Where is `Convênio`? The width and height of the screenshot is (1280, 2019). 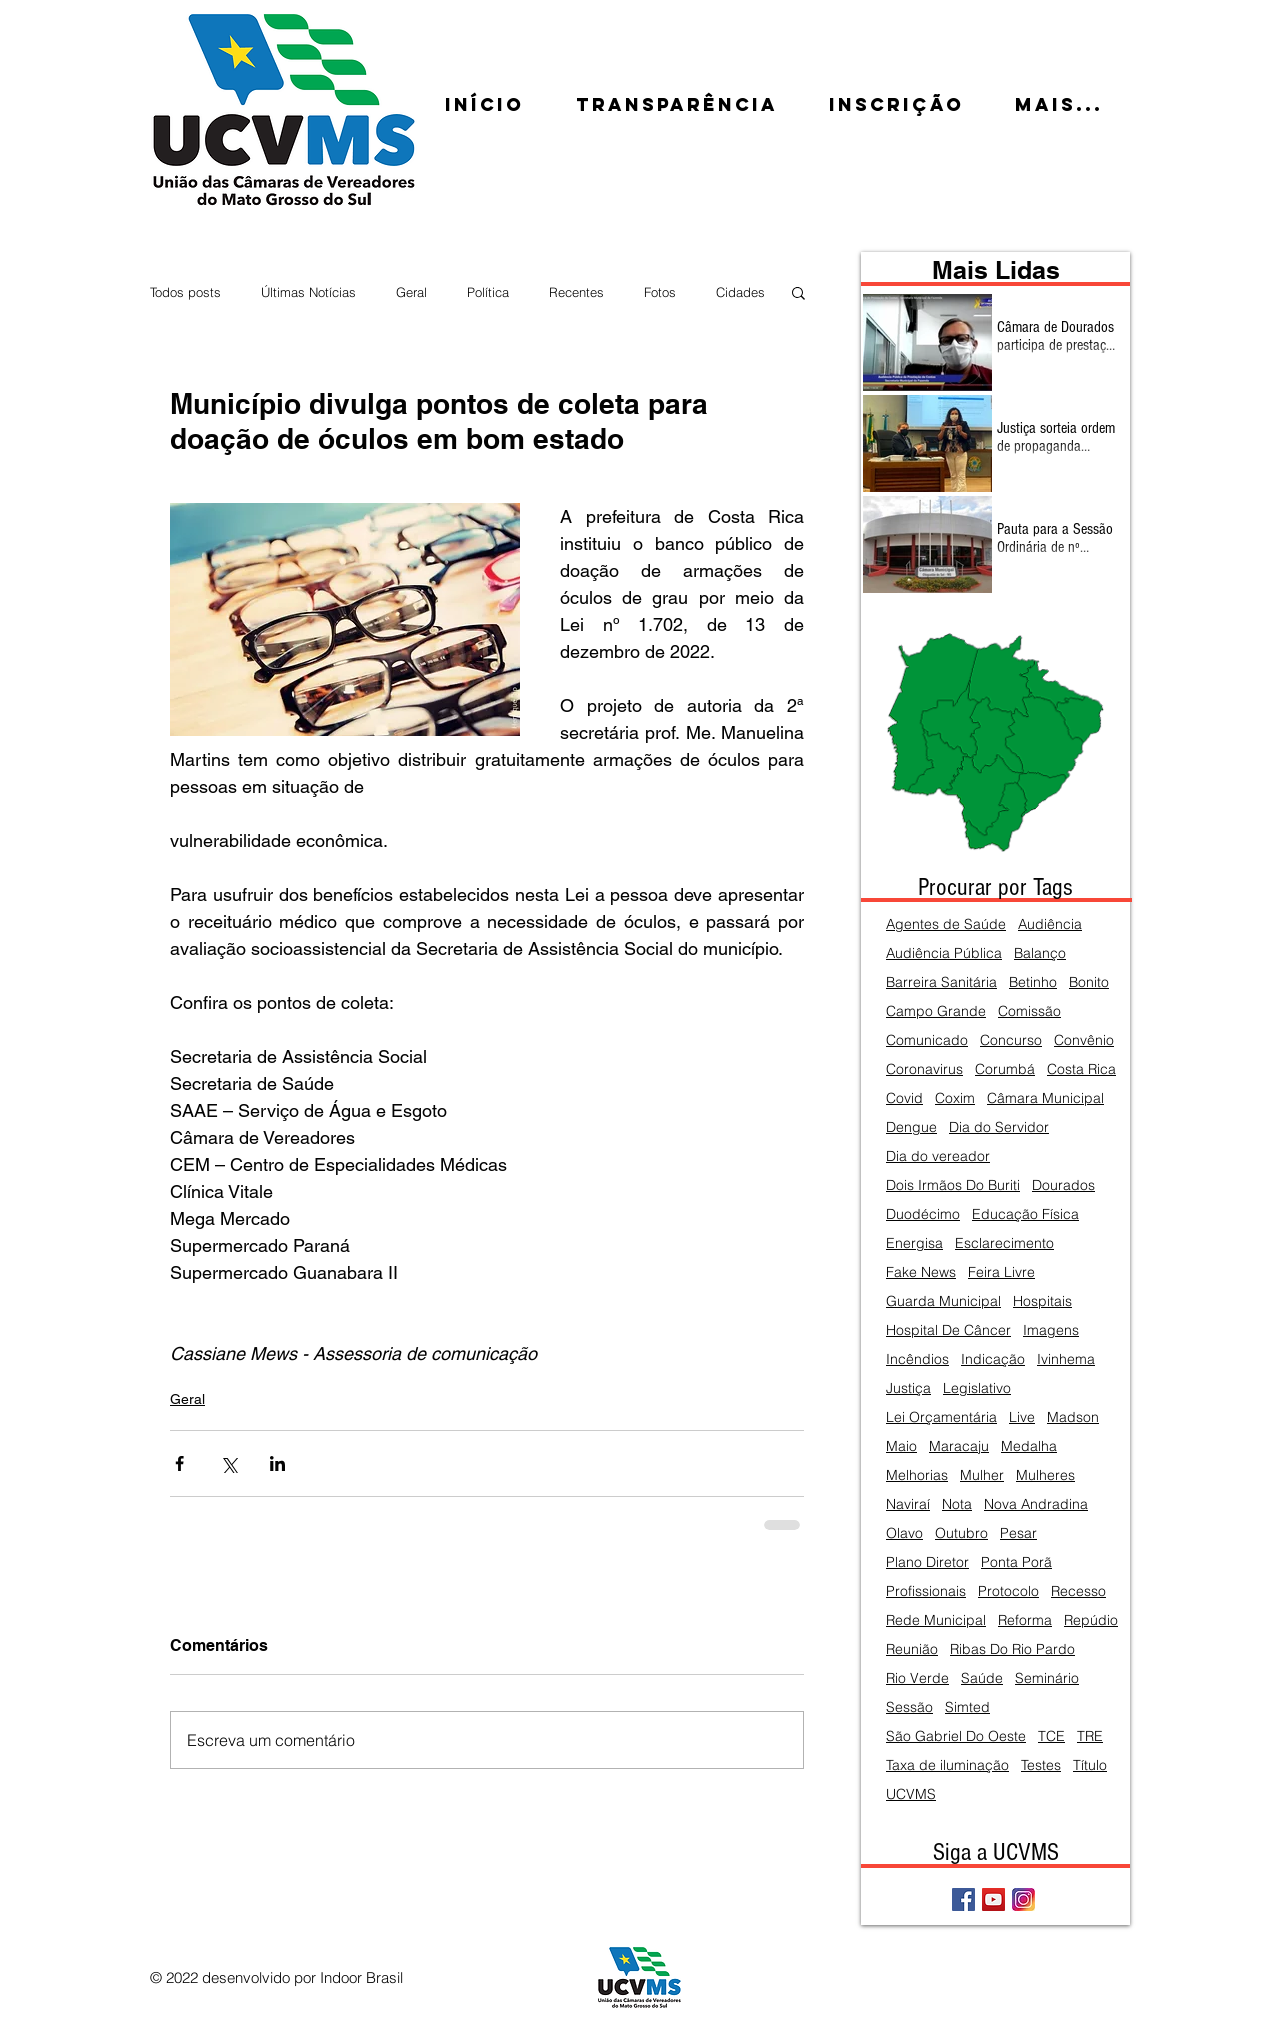
Convênio is located at coordinates (1084, 1040).